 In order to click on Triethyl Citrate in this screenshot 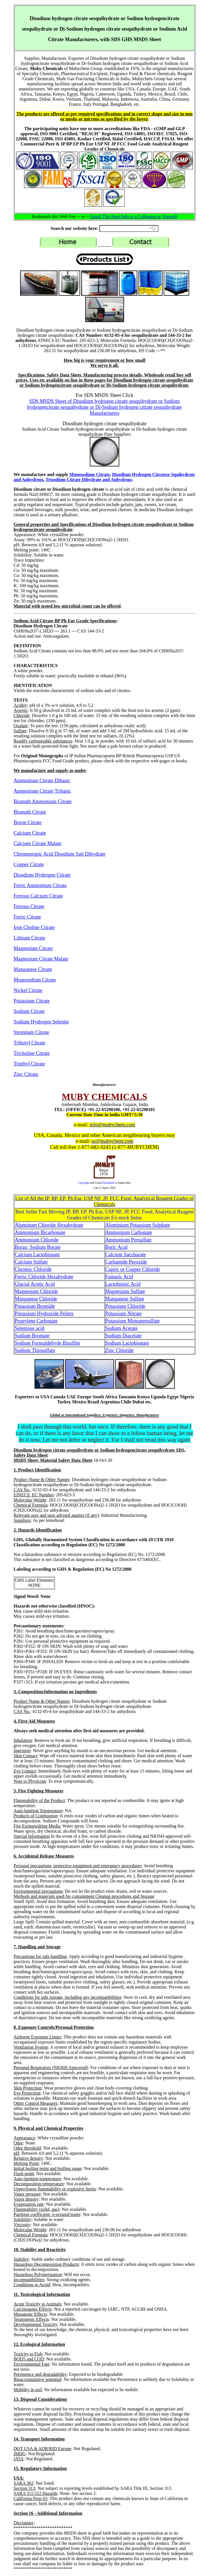, I will do `click(29, 1064)`.